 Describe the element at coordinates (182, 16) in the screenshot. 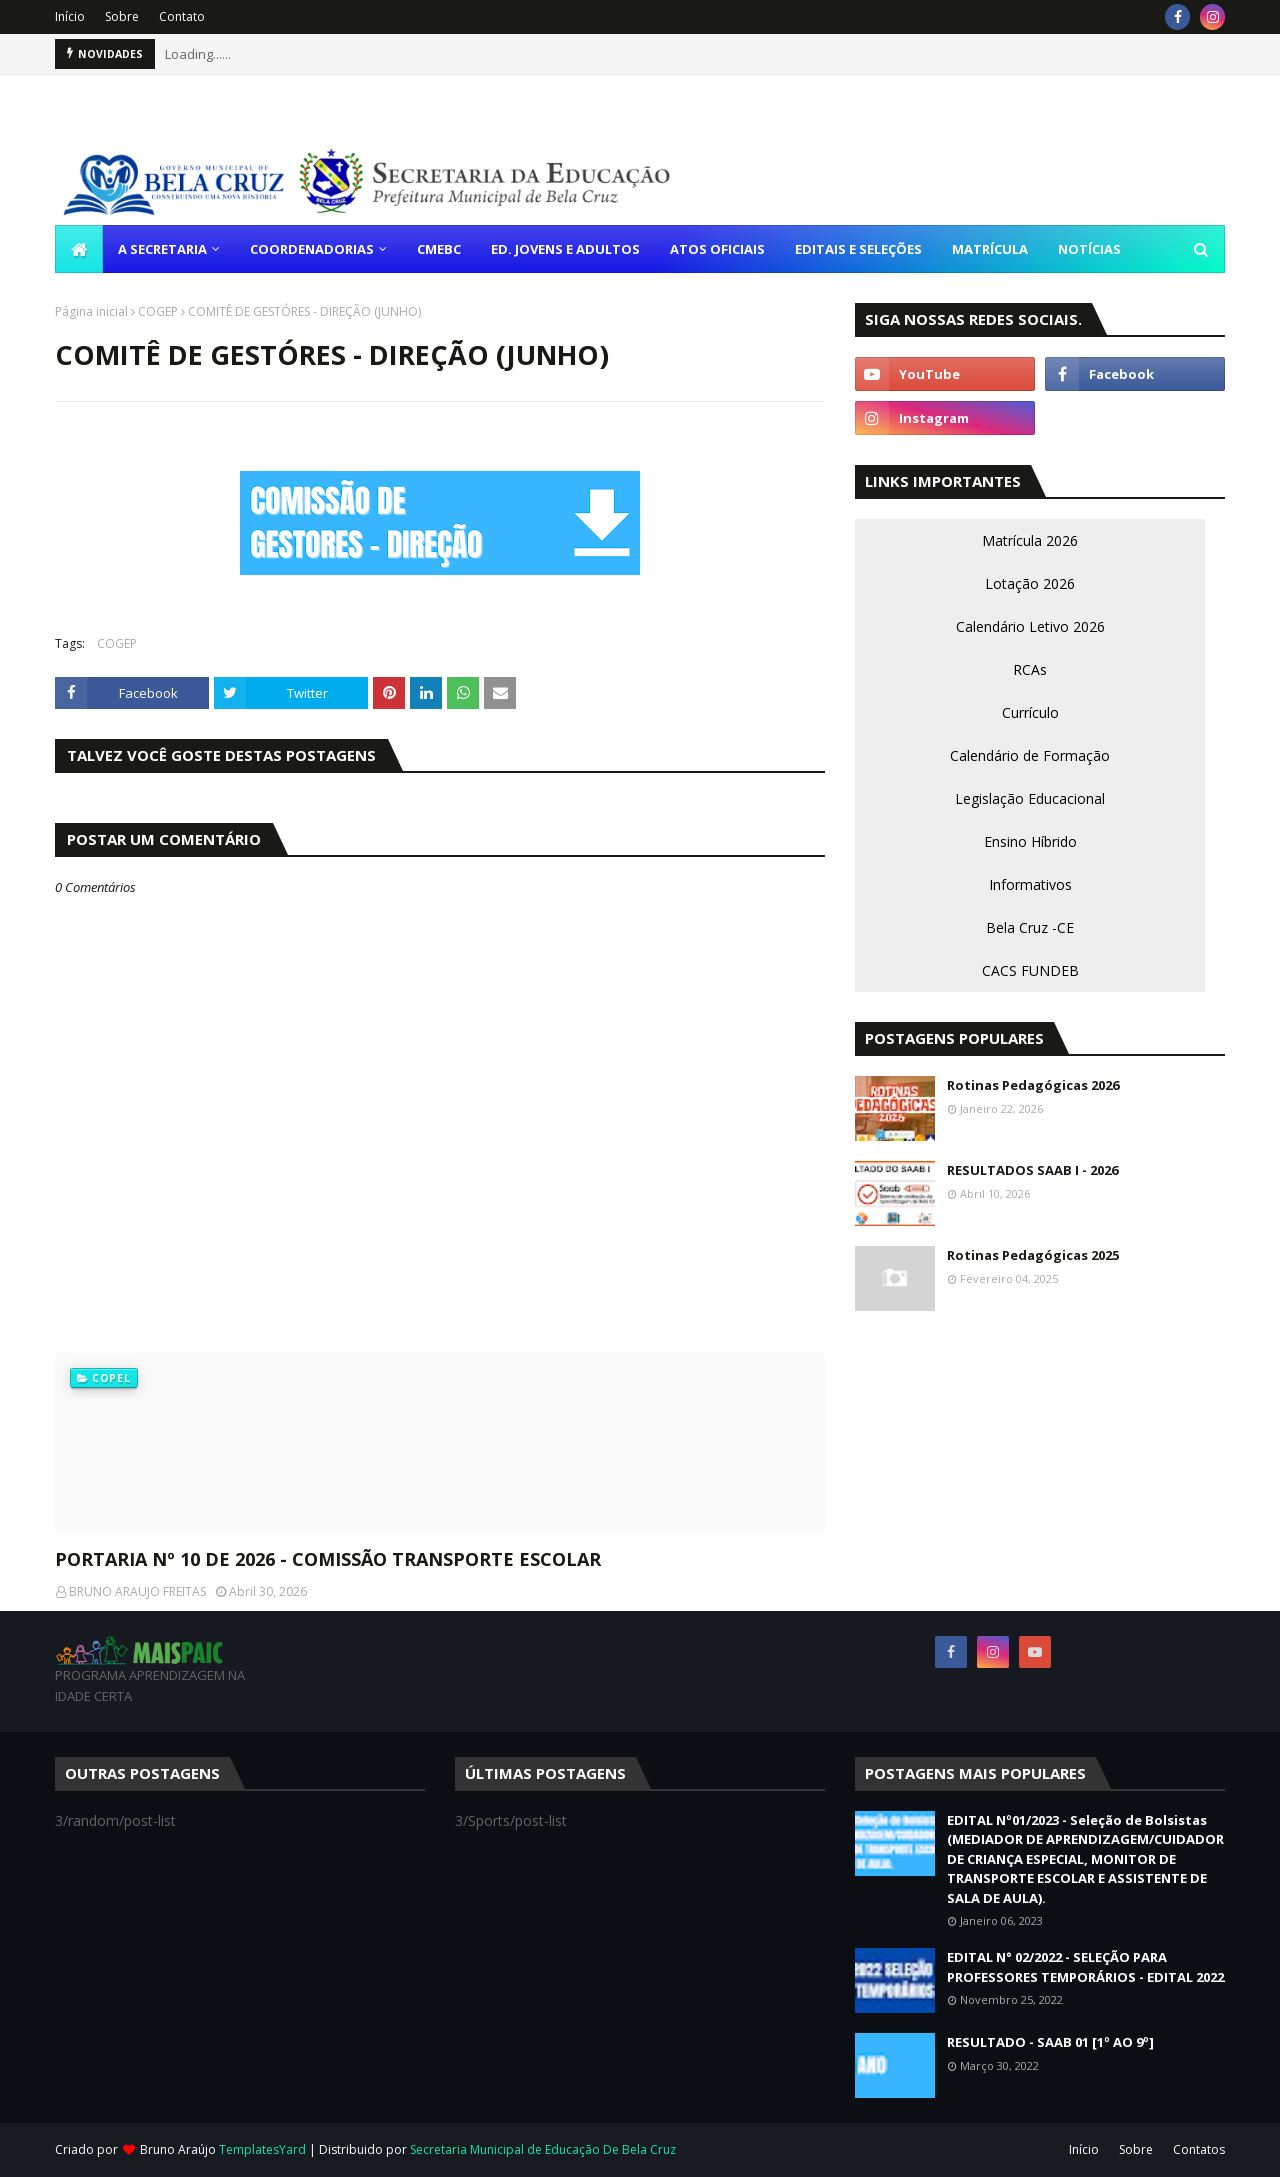

I see `Contato` at that location.